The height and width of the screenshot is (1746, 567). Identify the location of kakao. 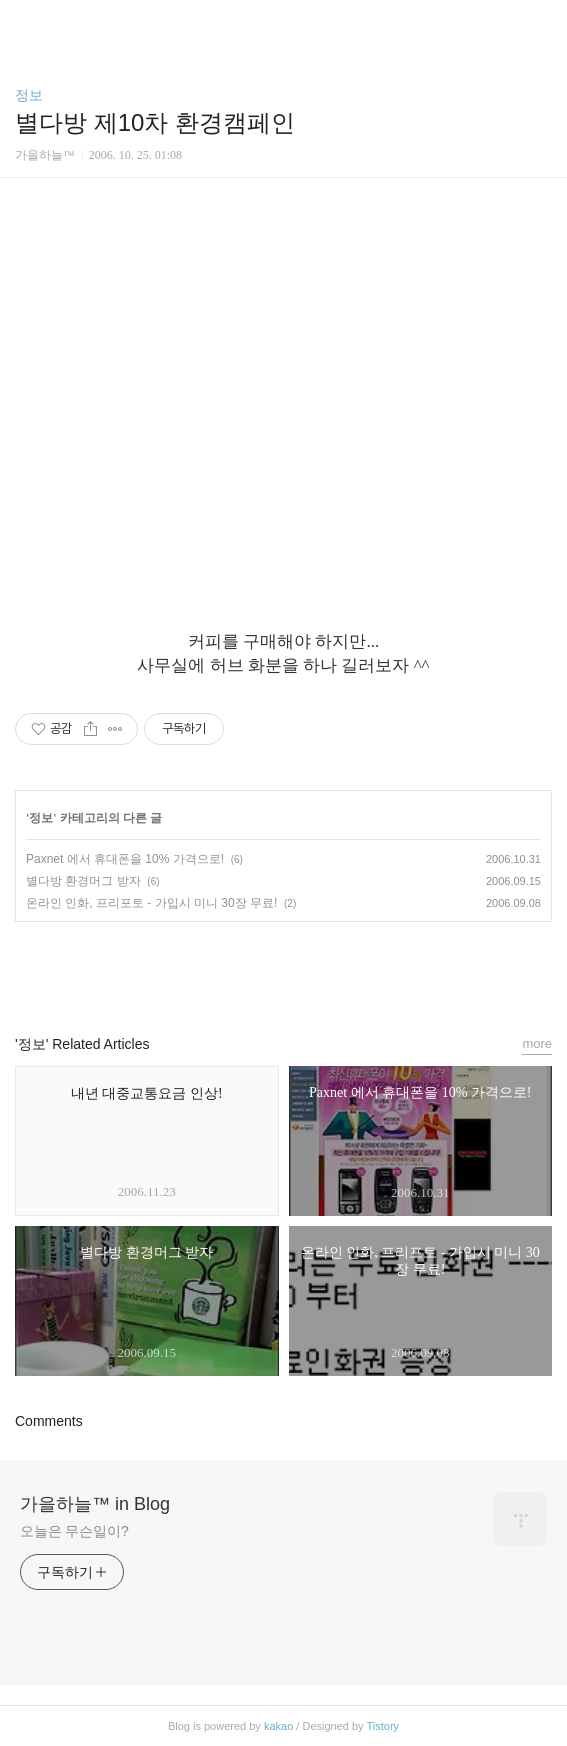
(278, 1726).